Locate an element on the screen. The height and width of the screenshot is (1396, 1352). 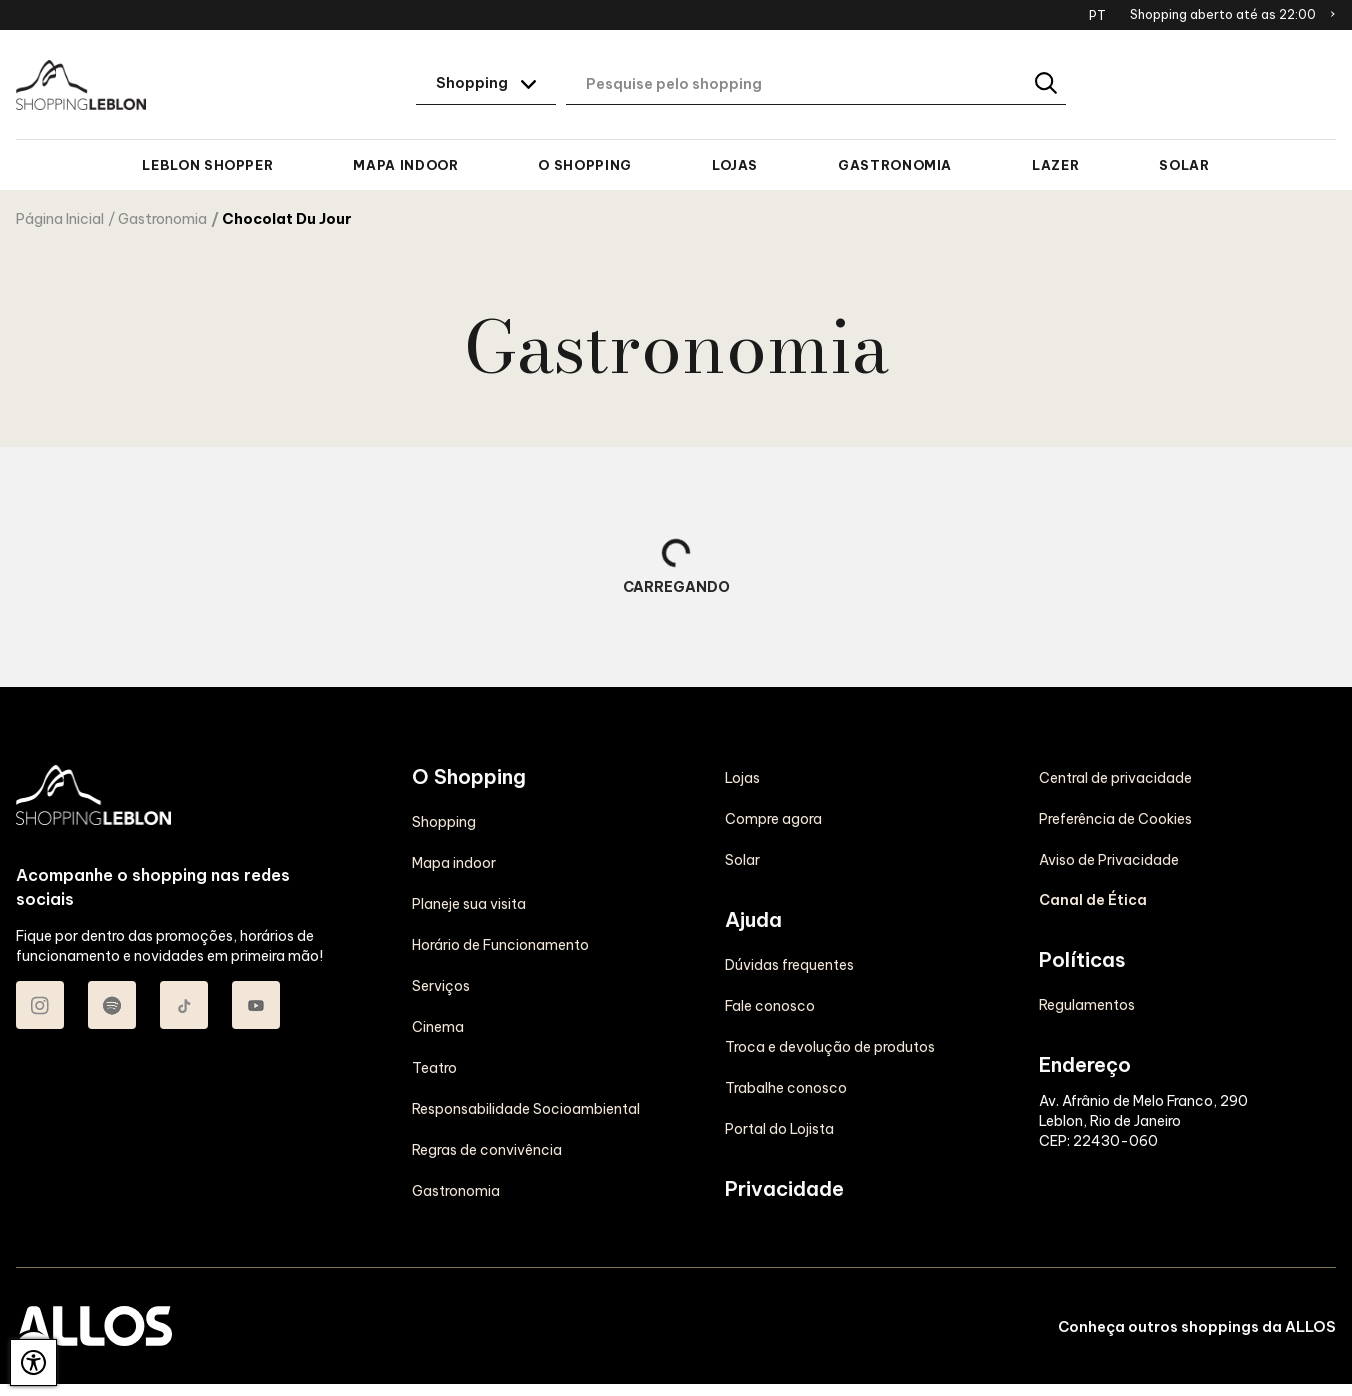
Preferência de Cookies is located at coordinates (1115, 819).